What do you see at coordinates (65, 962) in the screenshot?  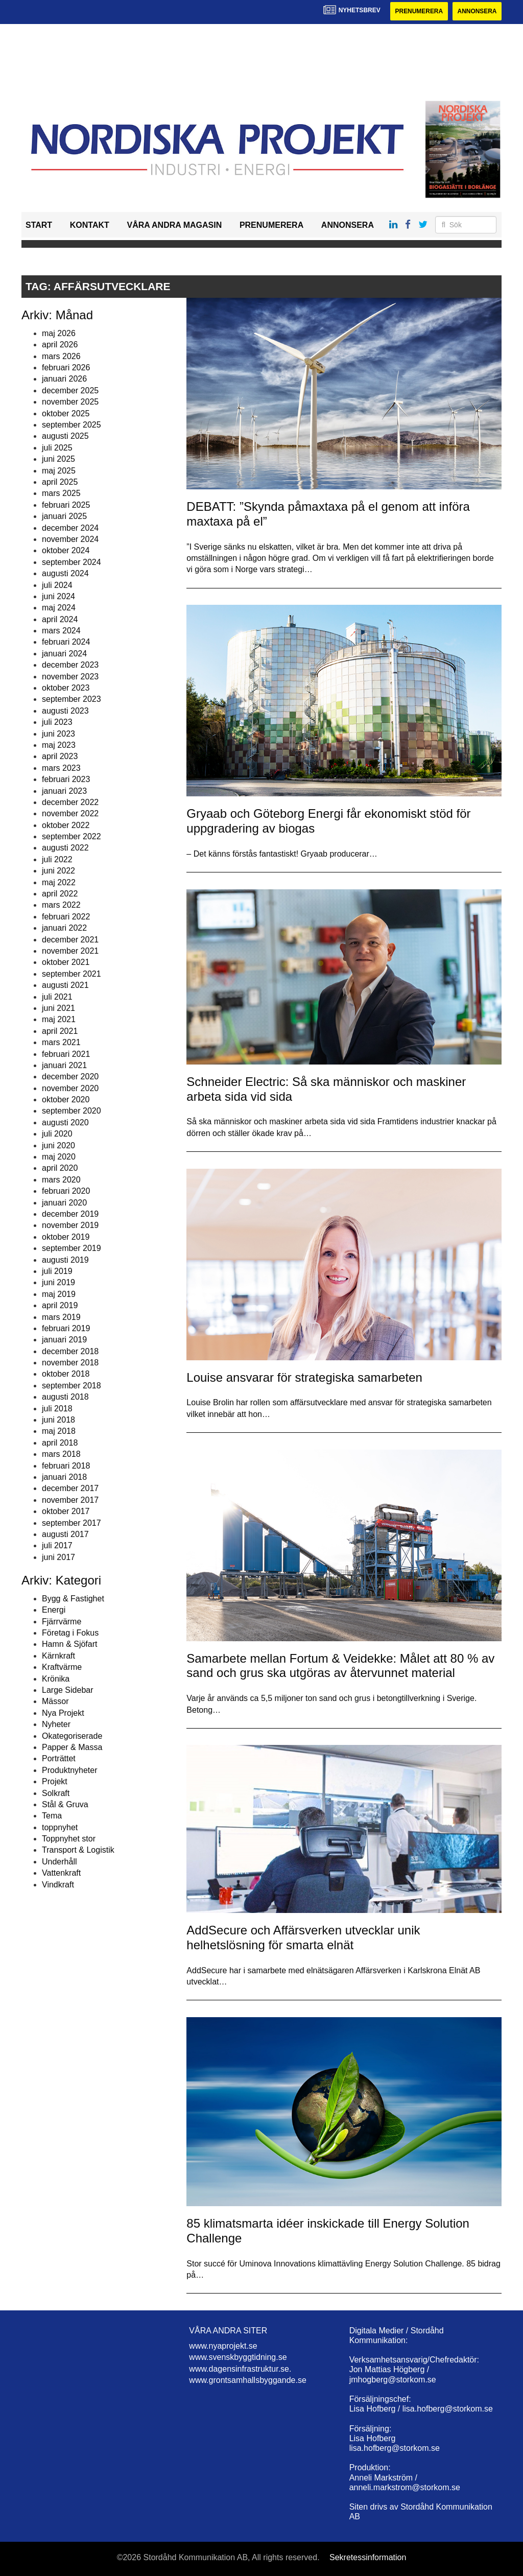 I see `oktober 2021` at bounding box center [65, 962].